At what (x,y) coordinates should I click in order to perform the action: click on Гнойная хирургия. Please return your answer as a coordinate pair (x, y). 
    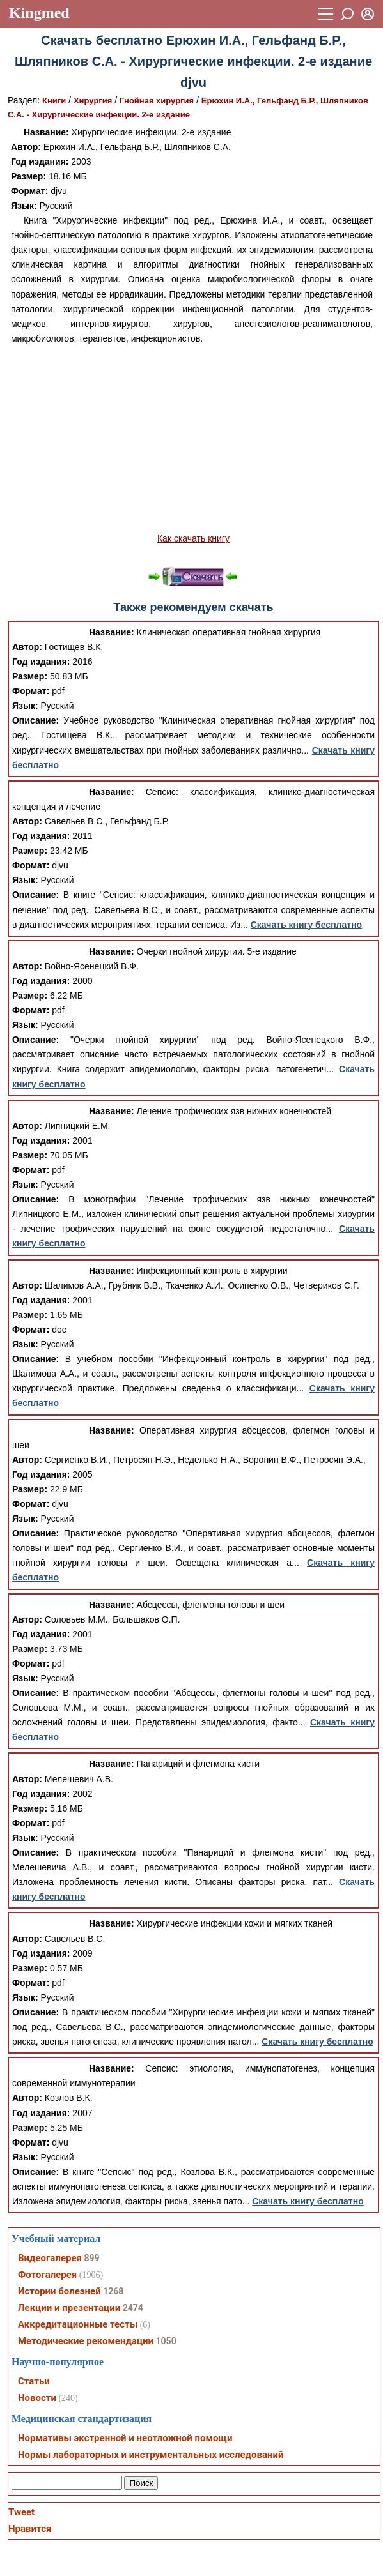
    Looking at the image, I should click on (157, 100).